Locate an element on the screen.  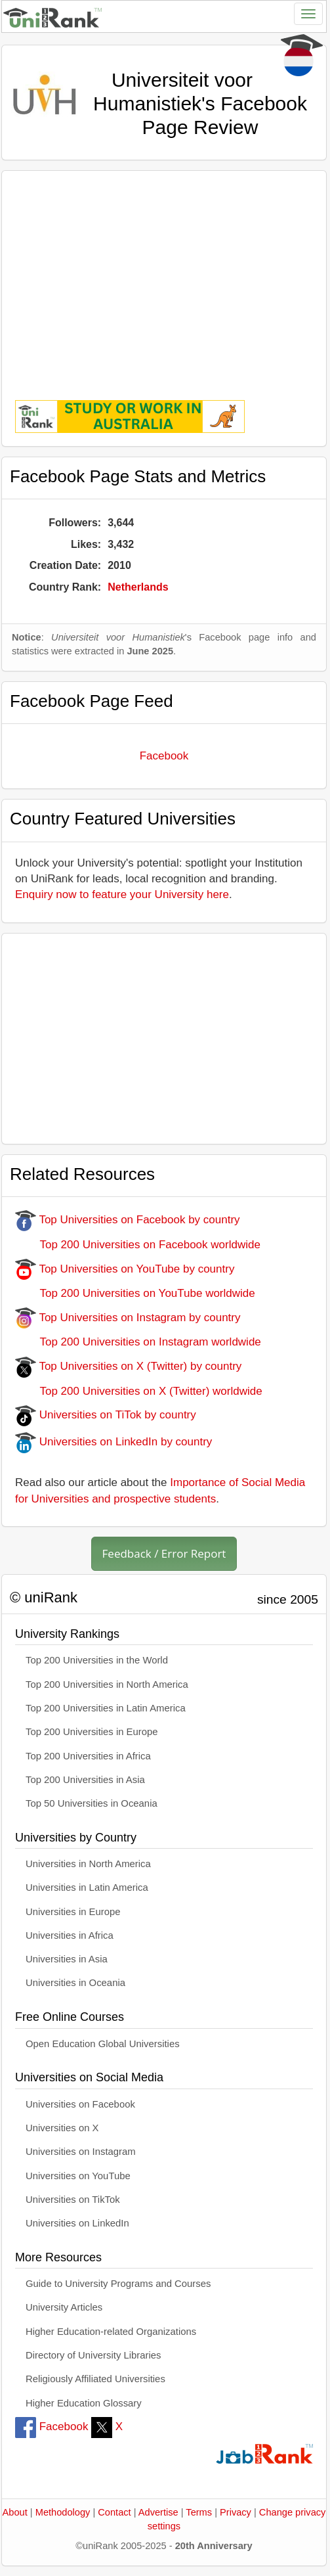
Enquiry now to feature your University here is located at coordinates (122, 894).